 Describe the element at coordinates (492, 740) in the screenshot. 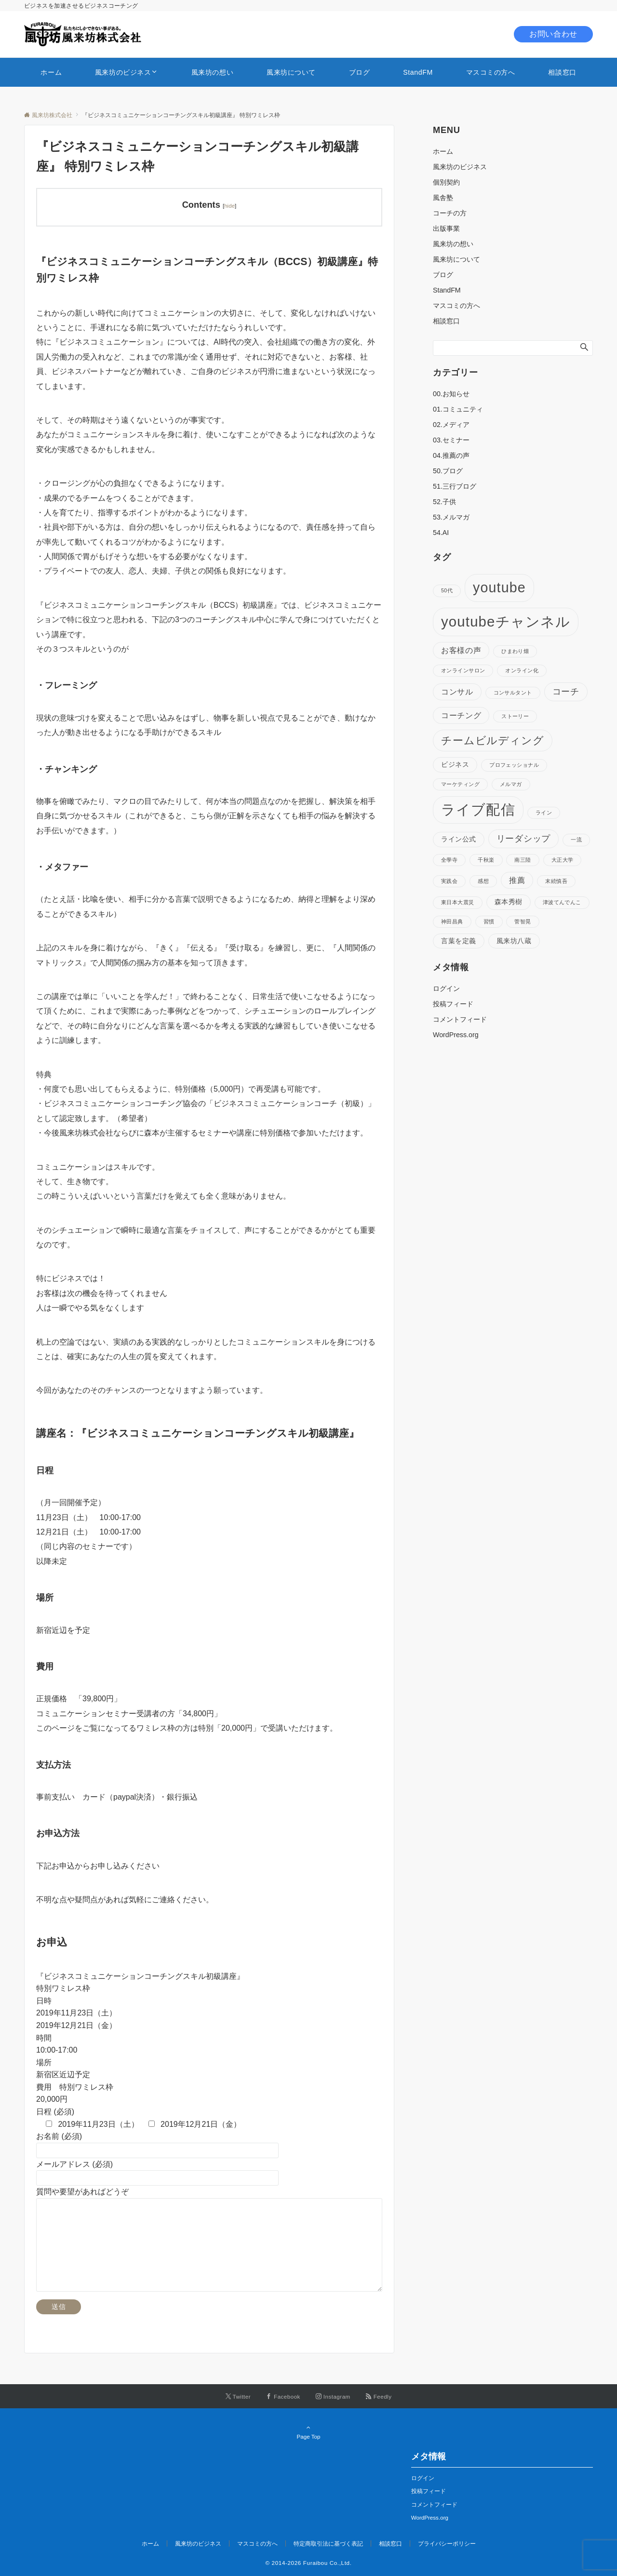

I see `チームビルディング [チームビルディング (7個の項目)]` at that location.